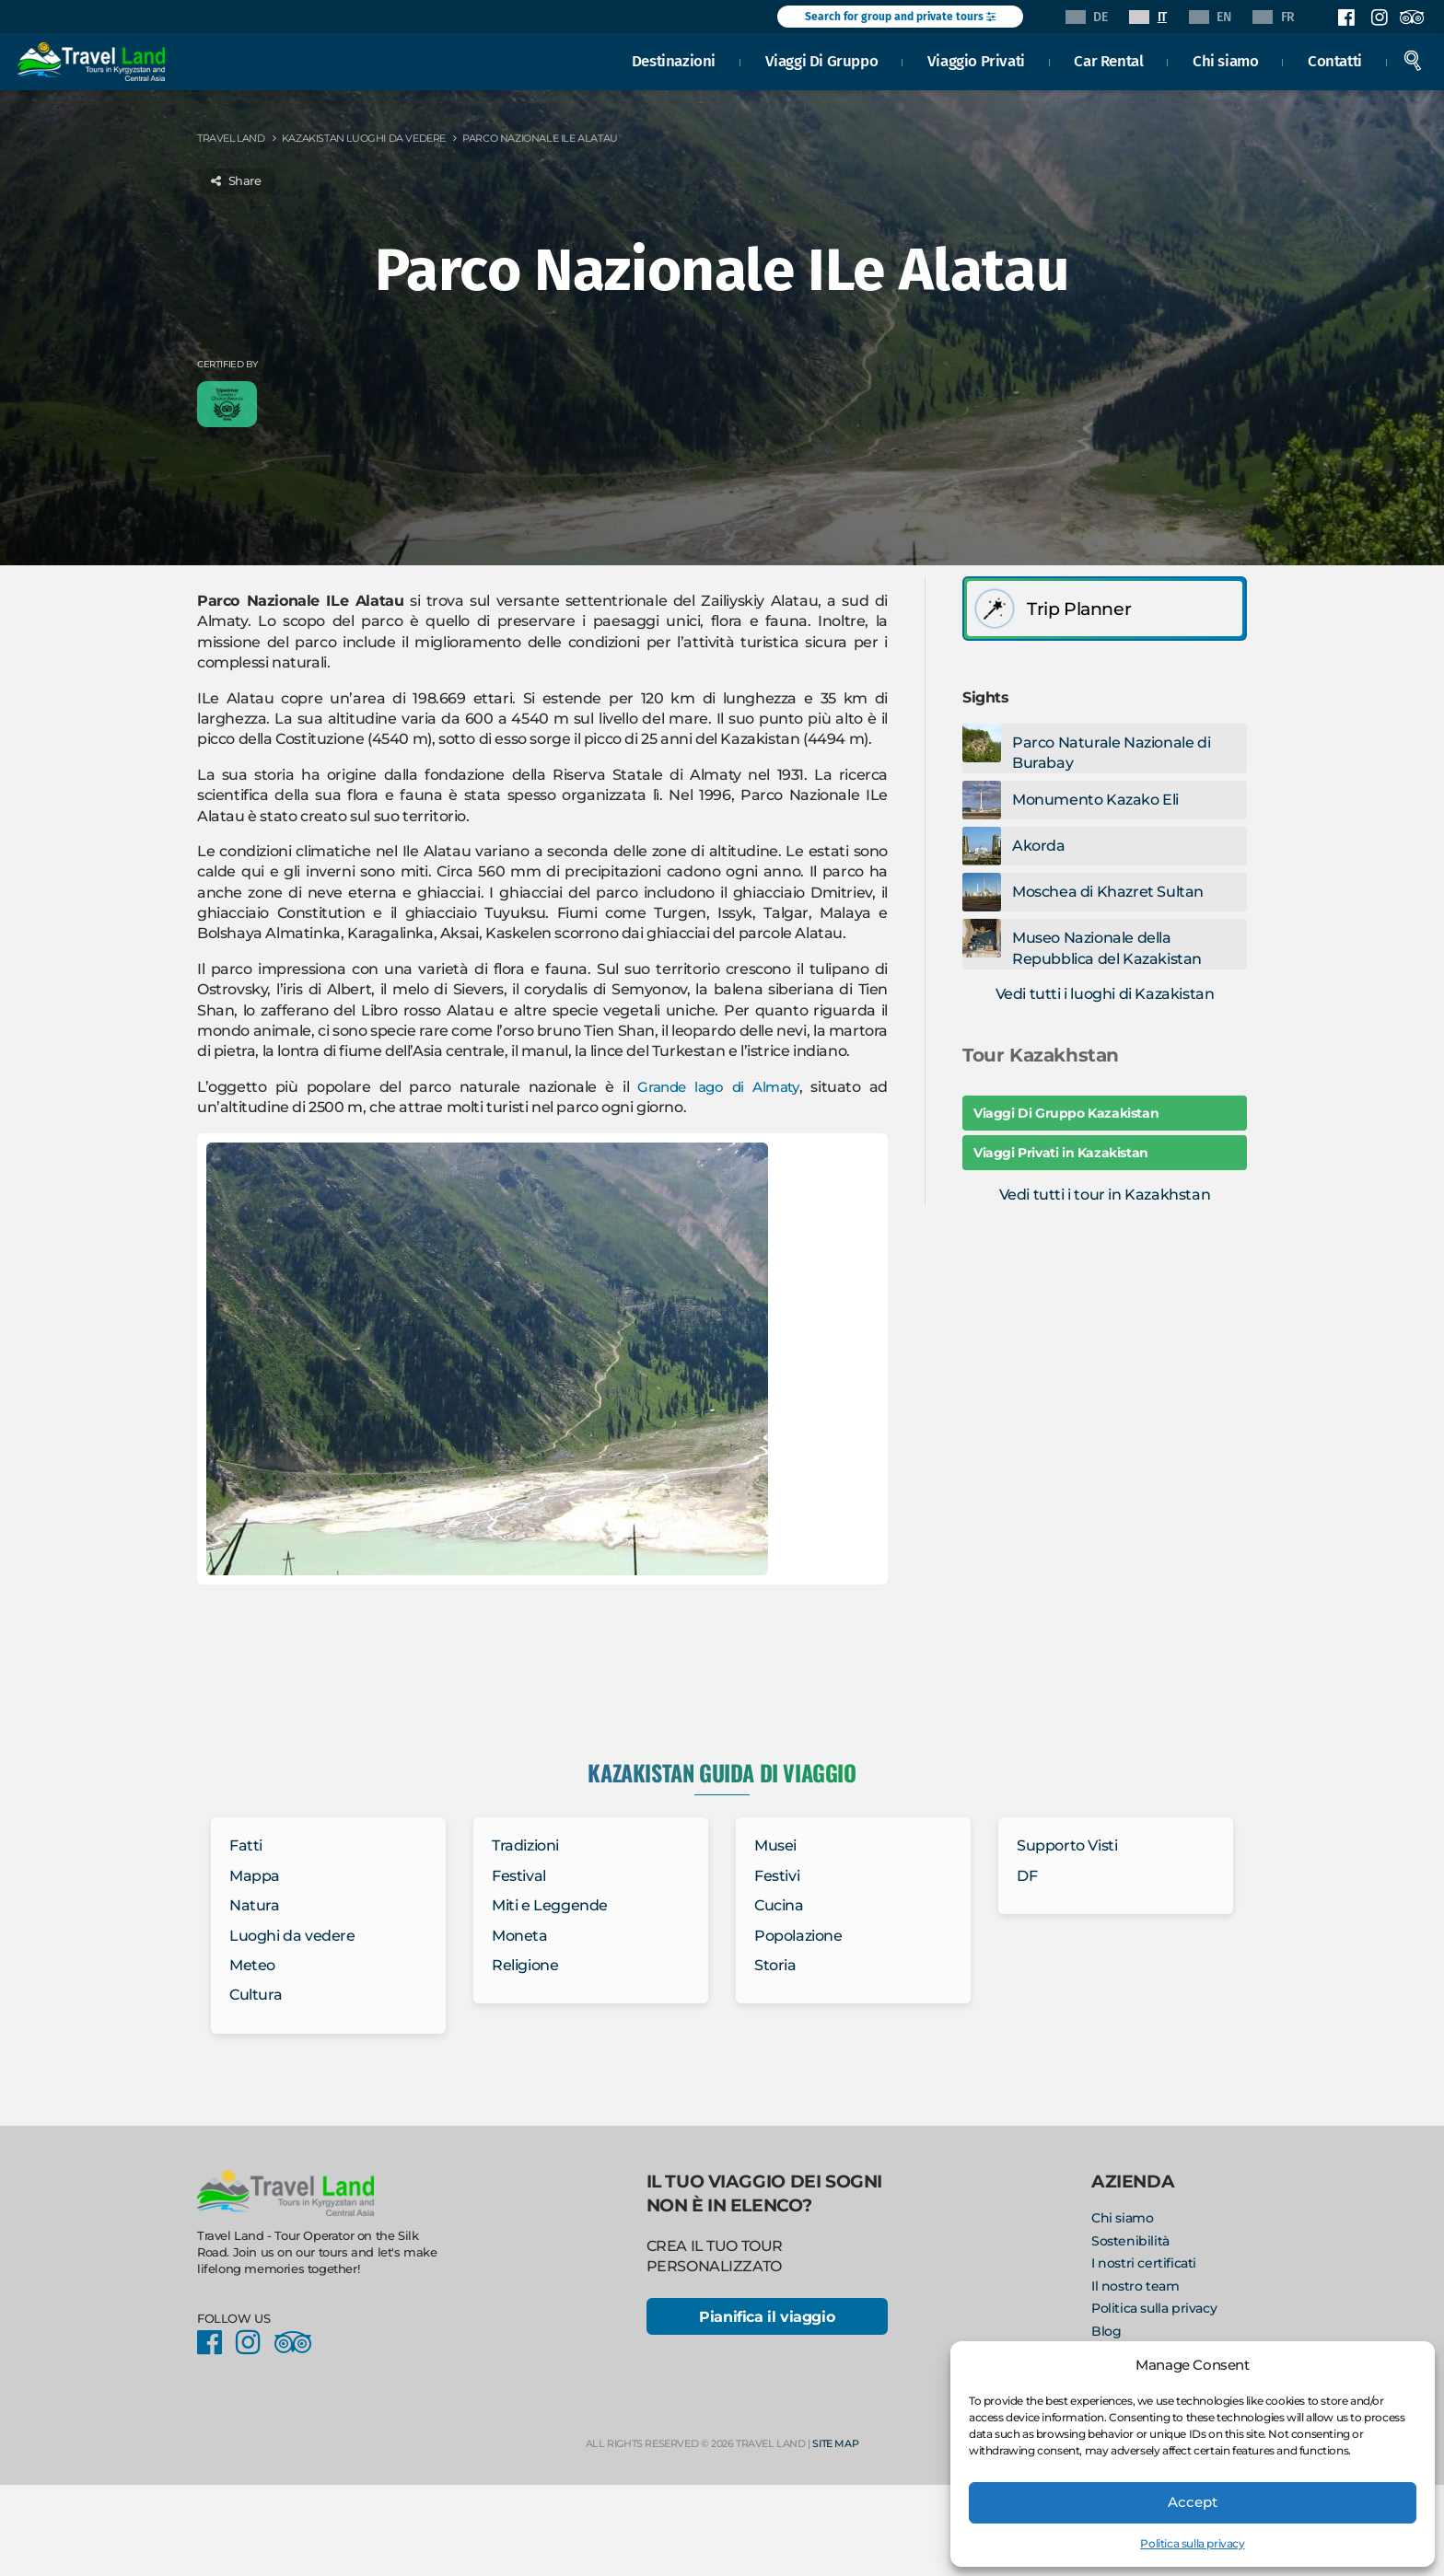  Describe the element at coordinates (779, 1905) in the screenshot. I see `Cucina` at that location.